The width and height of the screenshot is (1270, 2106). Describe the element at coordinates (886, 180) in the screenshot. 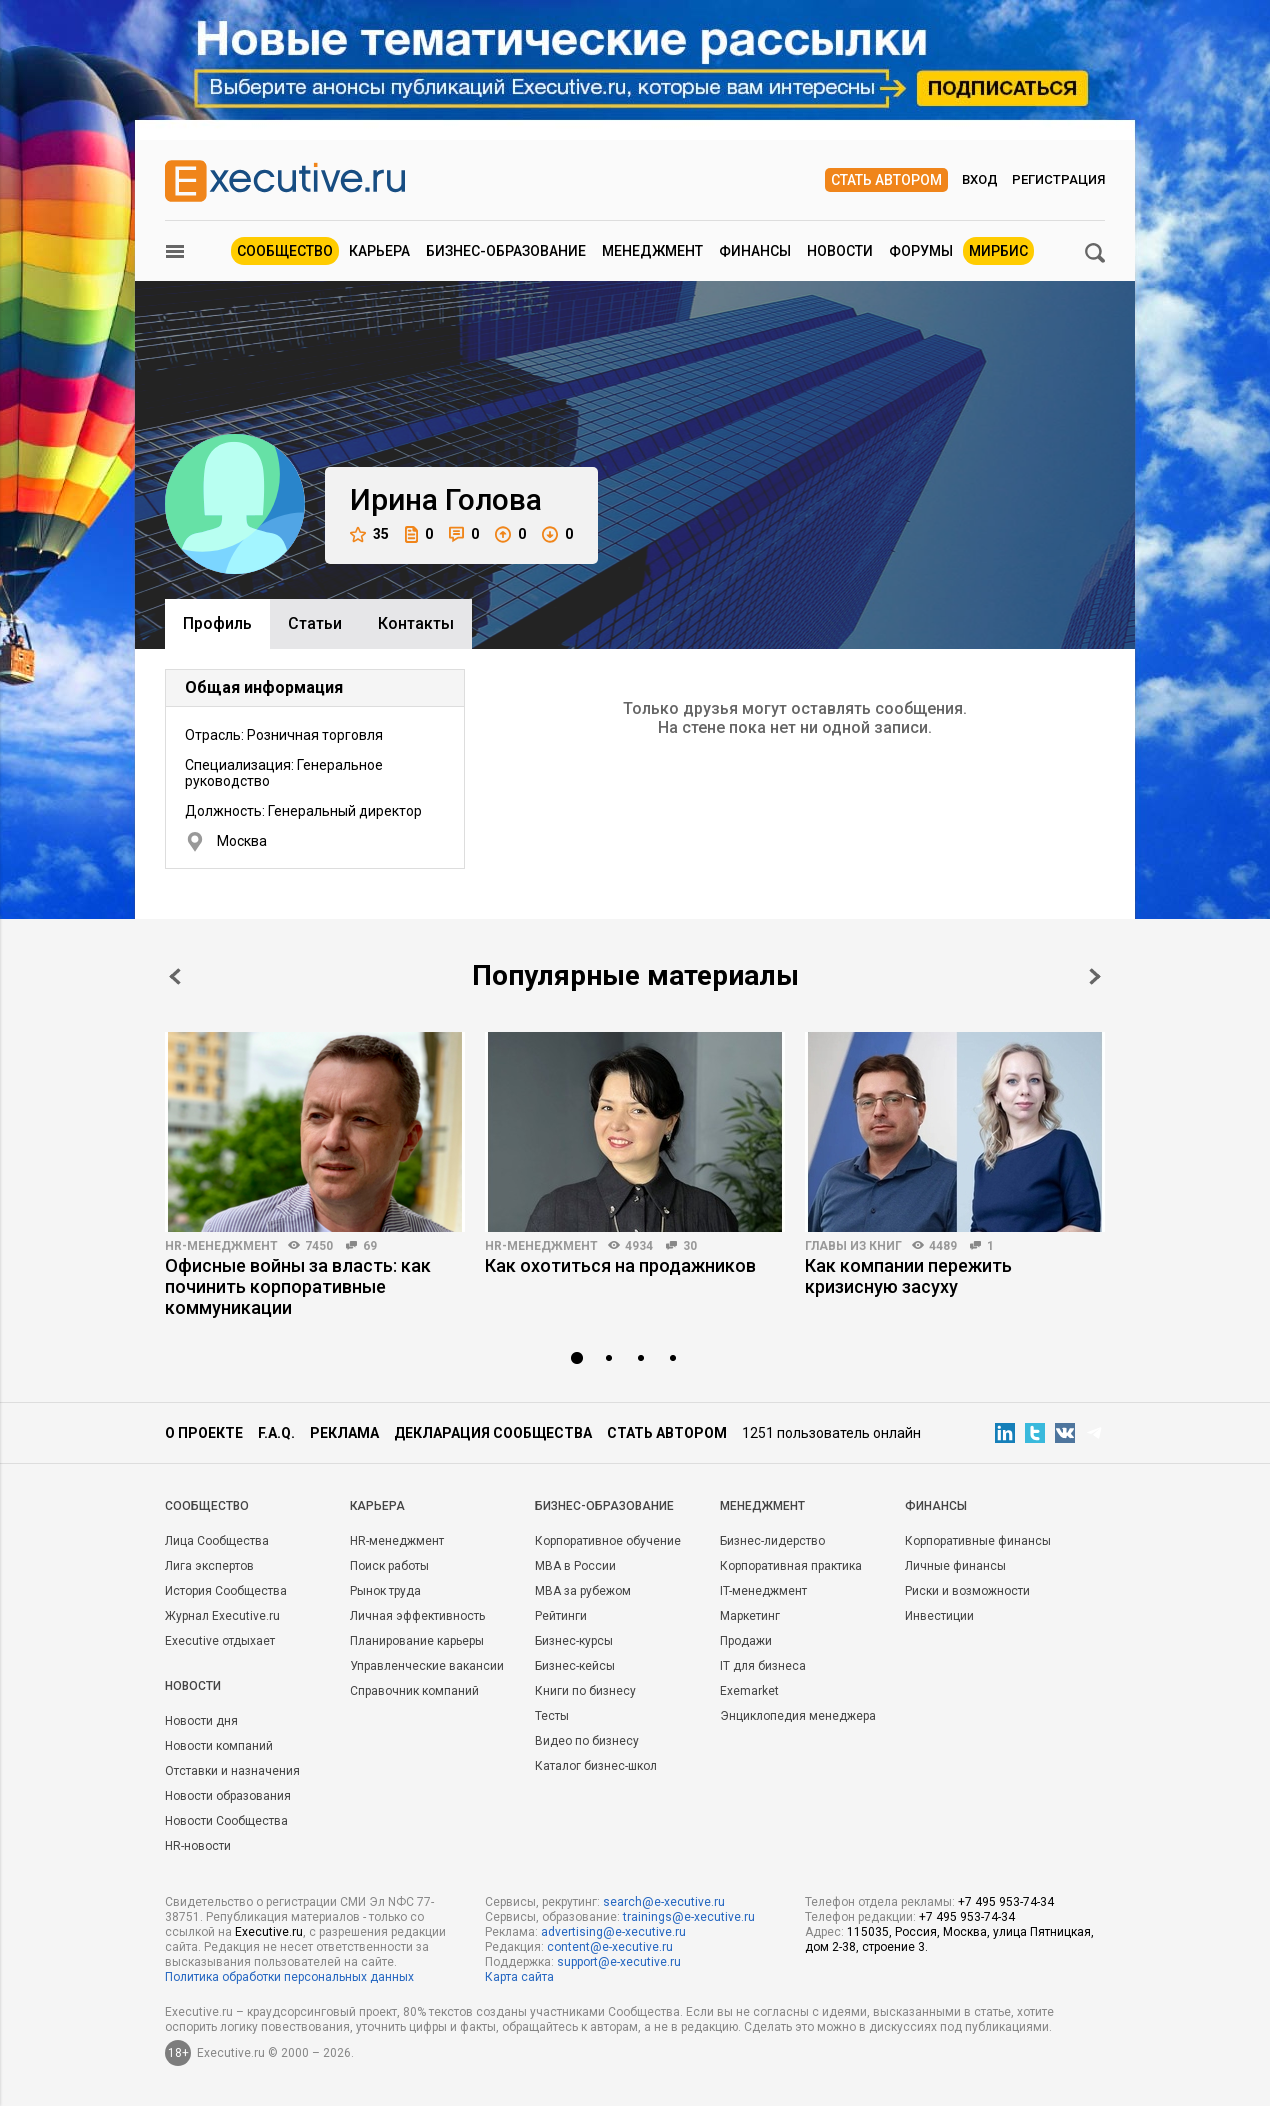

I see `Стать автором` at that location.